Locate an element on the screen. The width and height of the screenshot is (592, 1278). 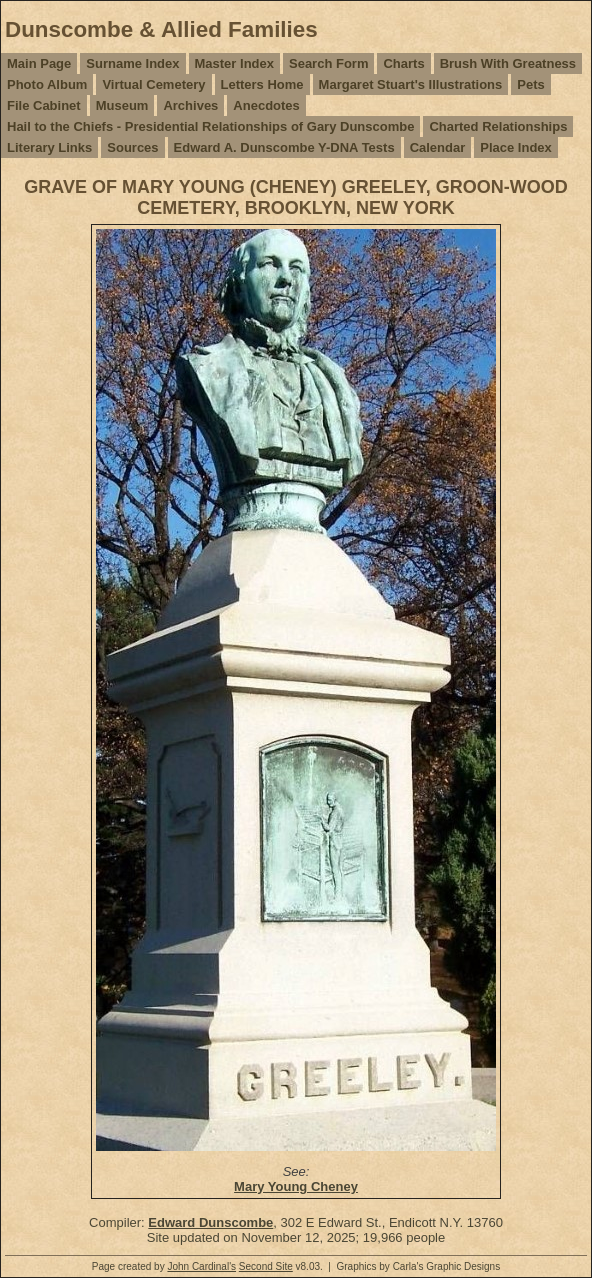
Pets is located at coordinates (530, 84).